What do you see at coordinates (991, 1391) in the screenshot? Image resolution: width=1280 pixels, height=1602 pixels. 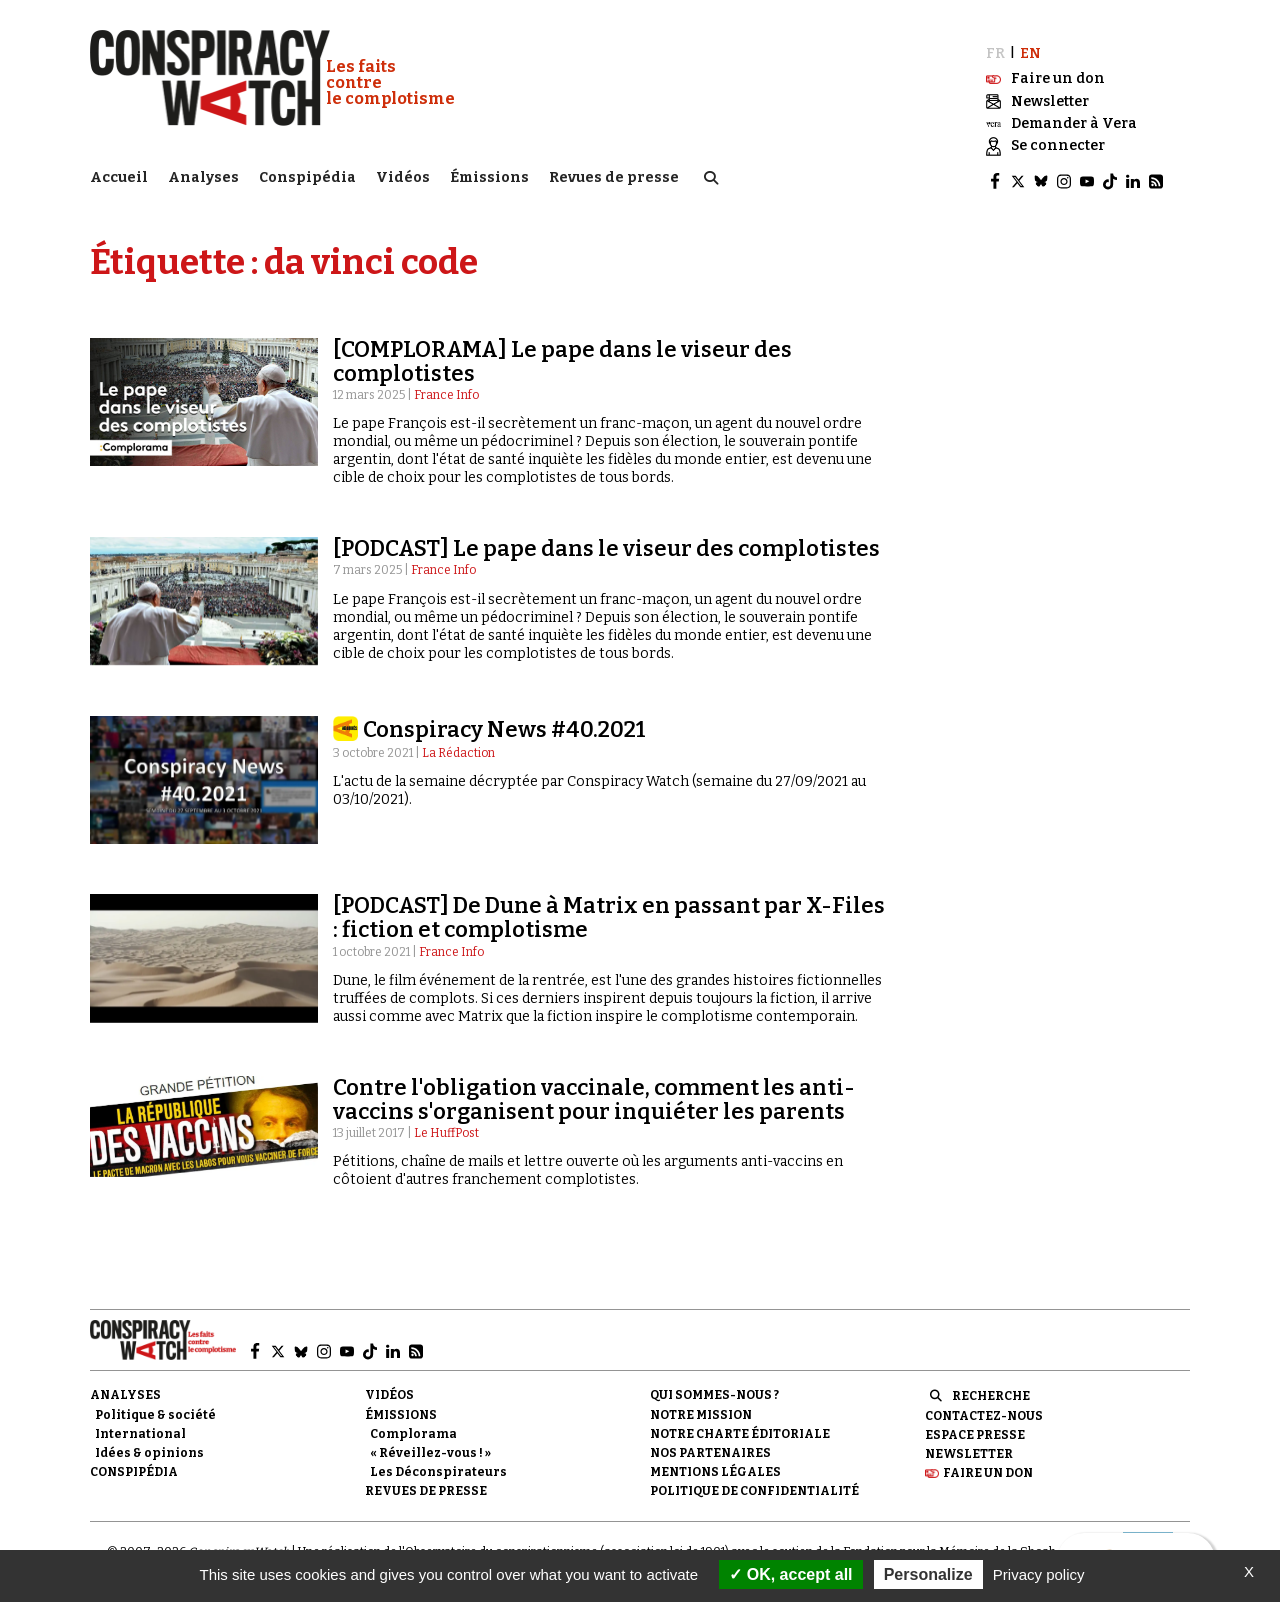 I see `Recherche` at bounding box center [991, 1391].